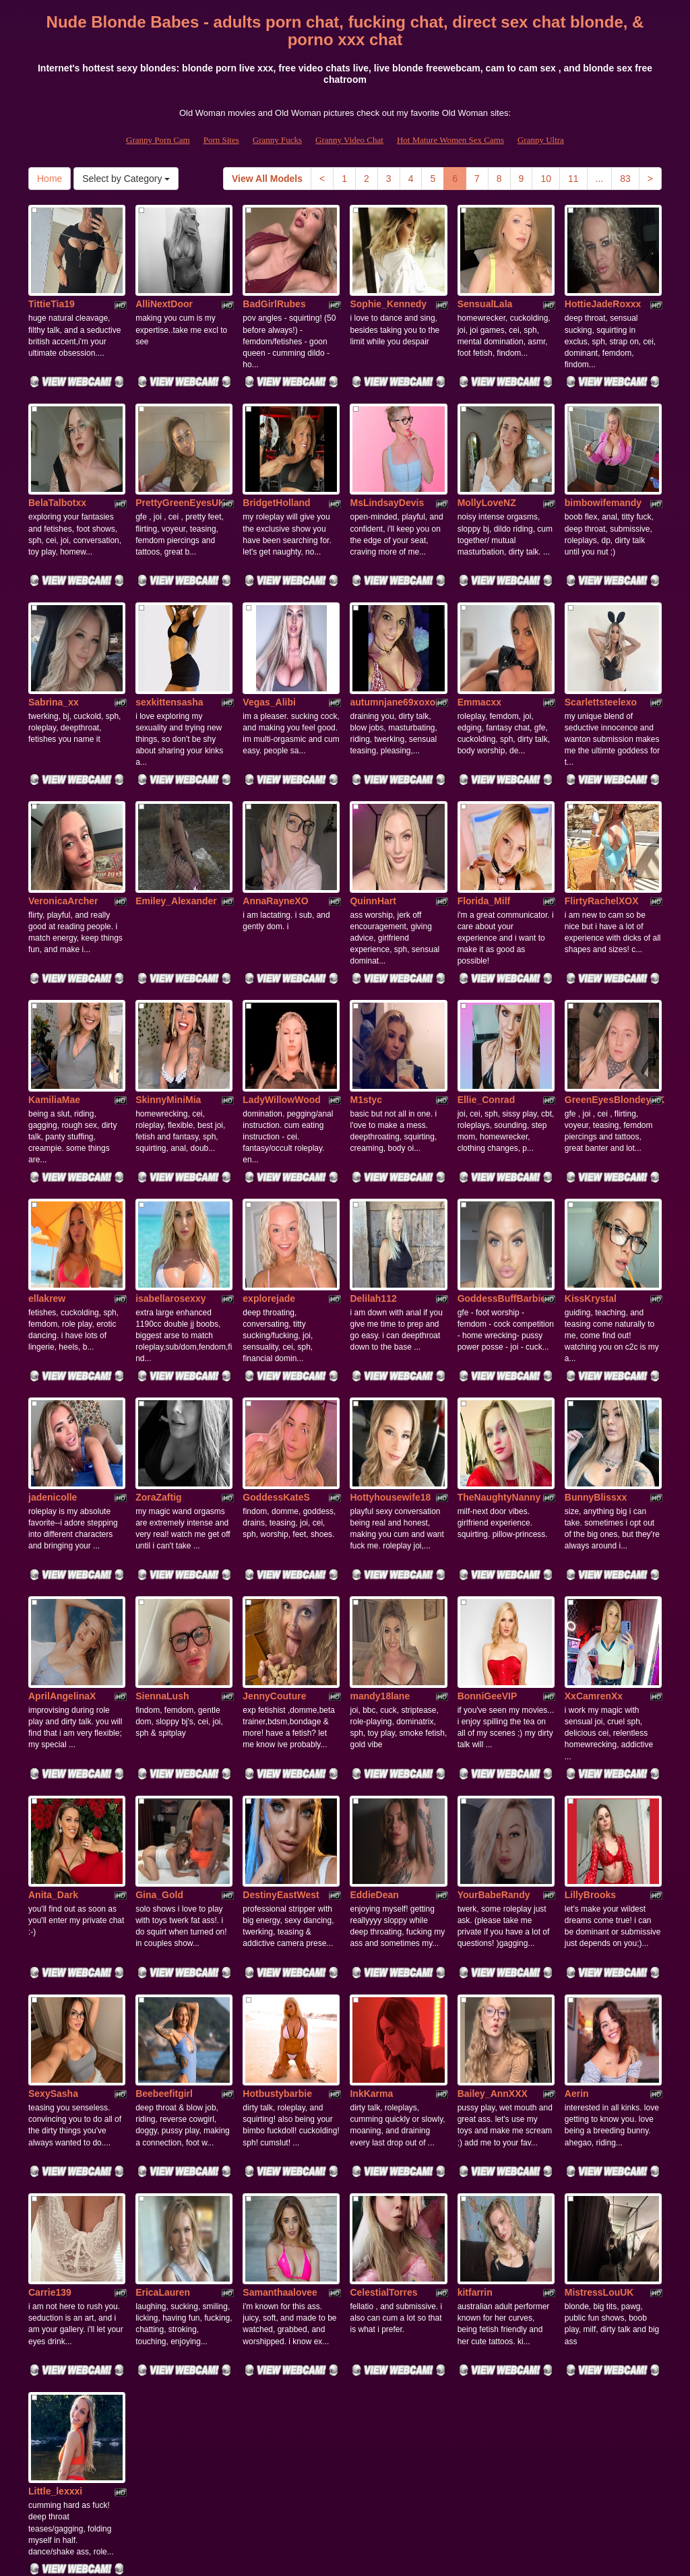  Describe the element at coordinates (55, 2285) in the screenshot. I see `Little_lexxxi` at that location.